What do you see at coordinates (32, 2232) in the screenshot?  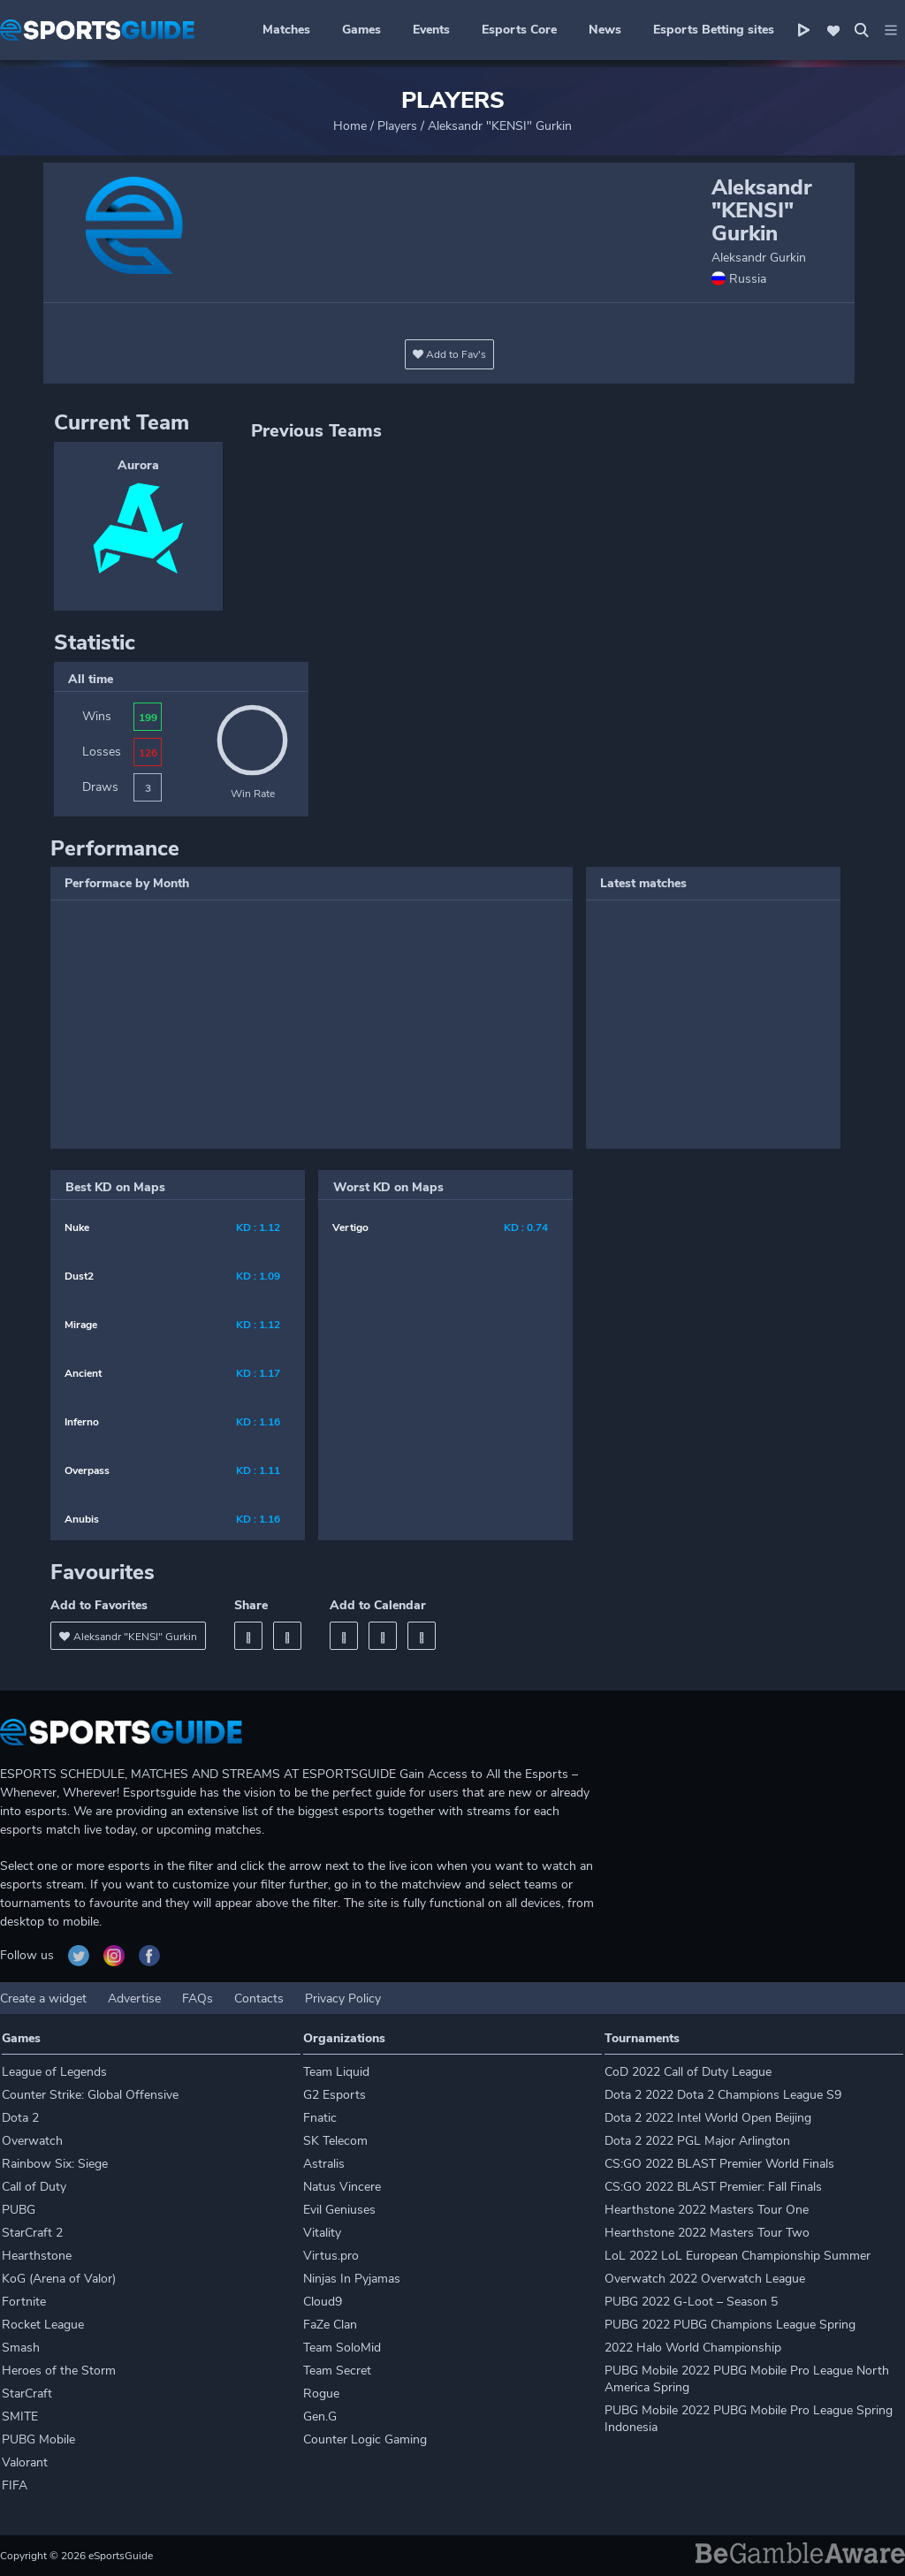 I see `StarCraft 2` at bounding box center [32, 2232].